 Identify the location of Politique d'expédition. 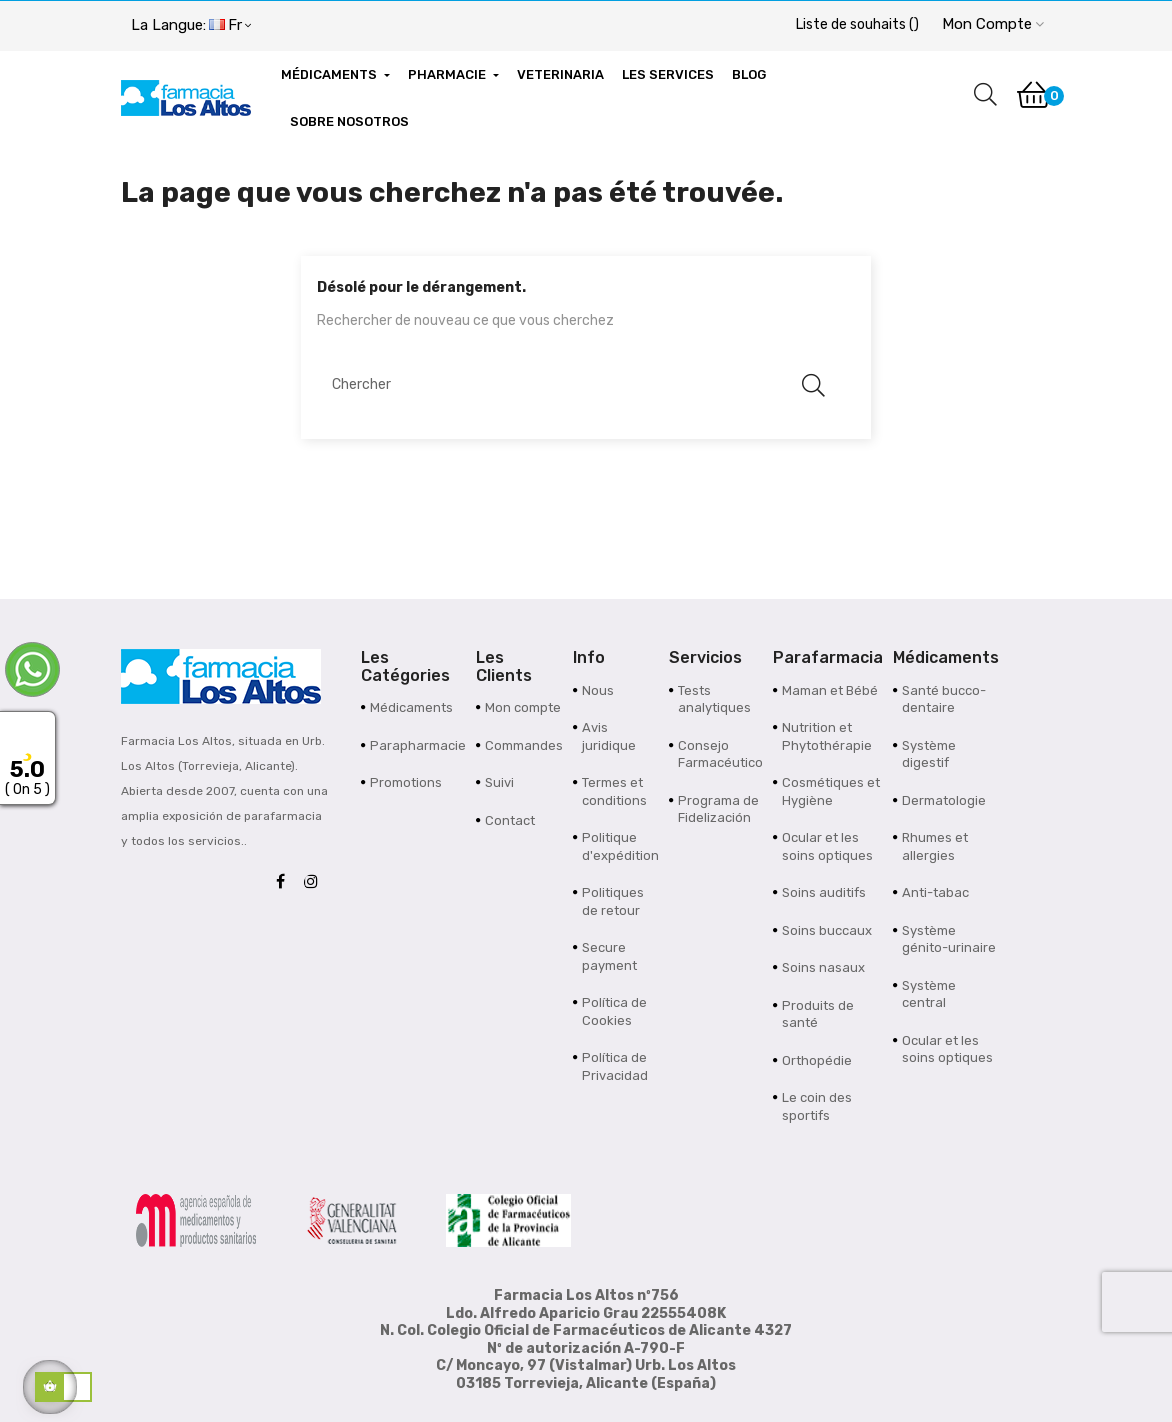
(620, 846).